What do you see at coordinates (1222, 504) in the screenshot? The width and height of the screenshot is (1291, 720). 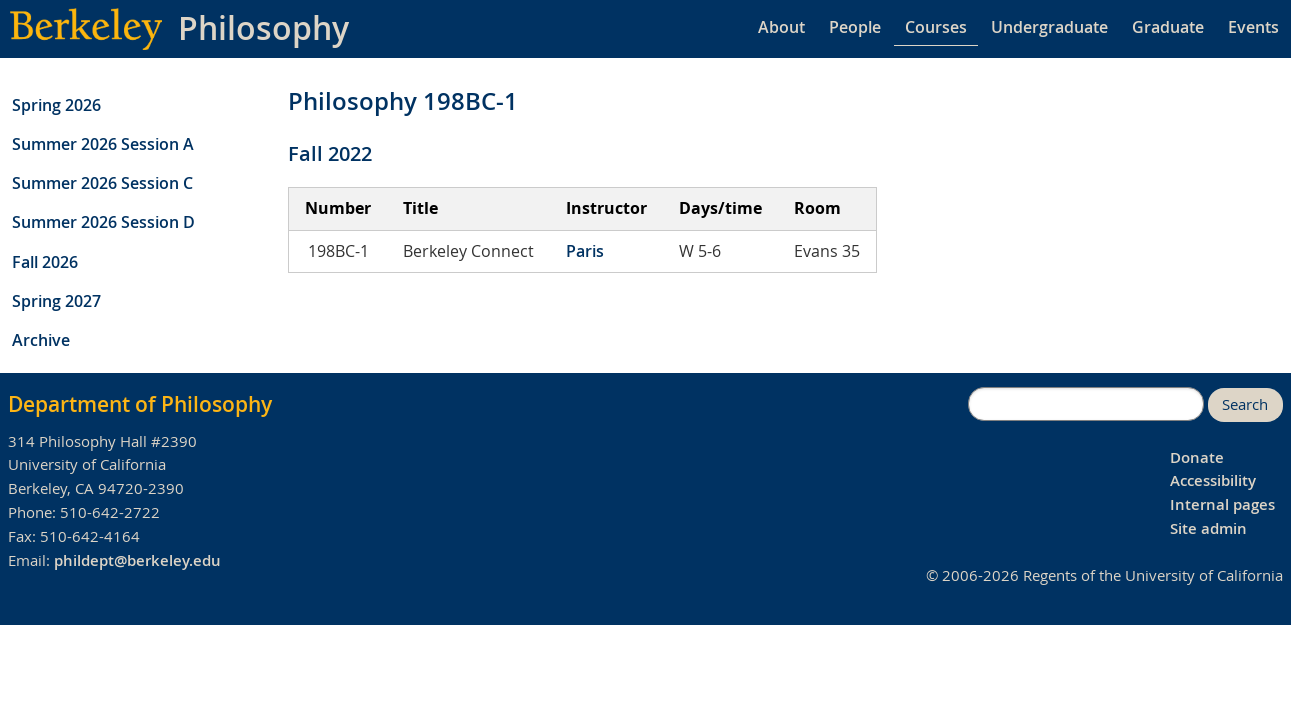 I see `Internal pages` at bounding box center [1222, 504].